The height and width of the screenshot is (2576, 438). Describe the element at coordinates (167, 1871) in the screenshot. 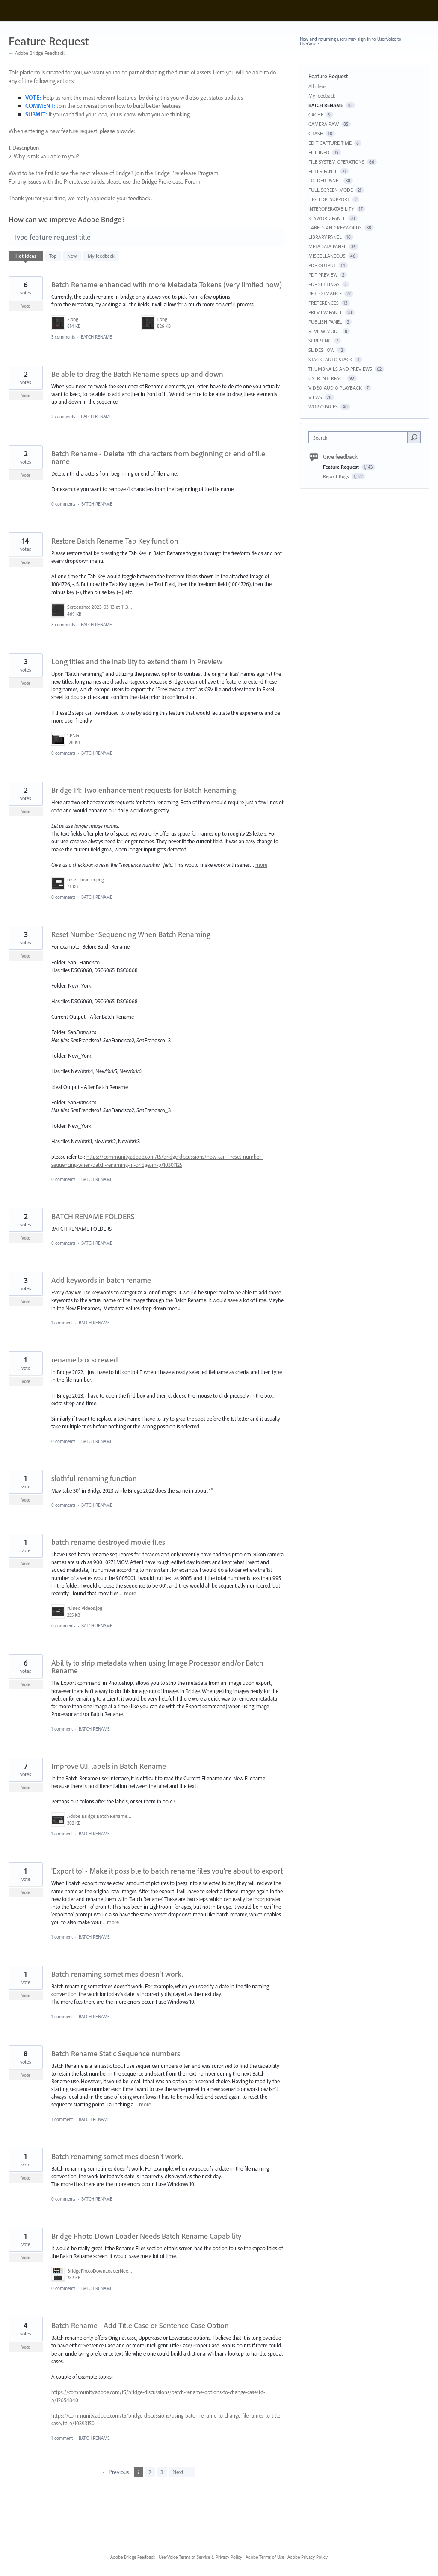

I see `'Export to' - Make it possible to batch rename files you're about to export` at that location.